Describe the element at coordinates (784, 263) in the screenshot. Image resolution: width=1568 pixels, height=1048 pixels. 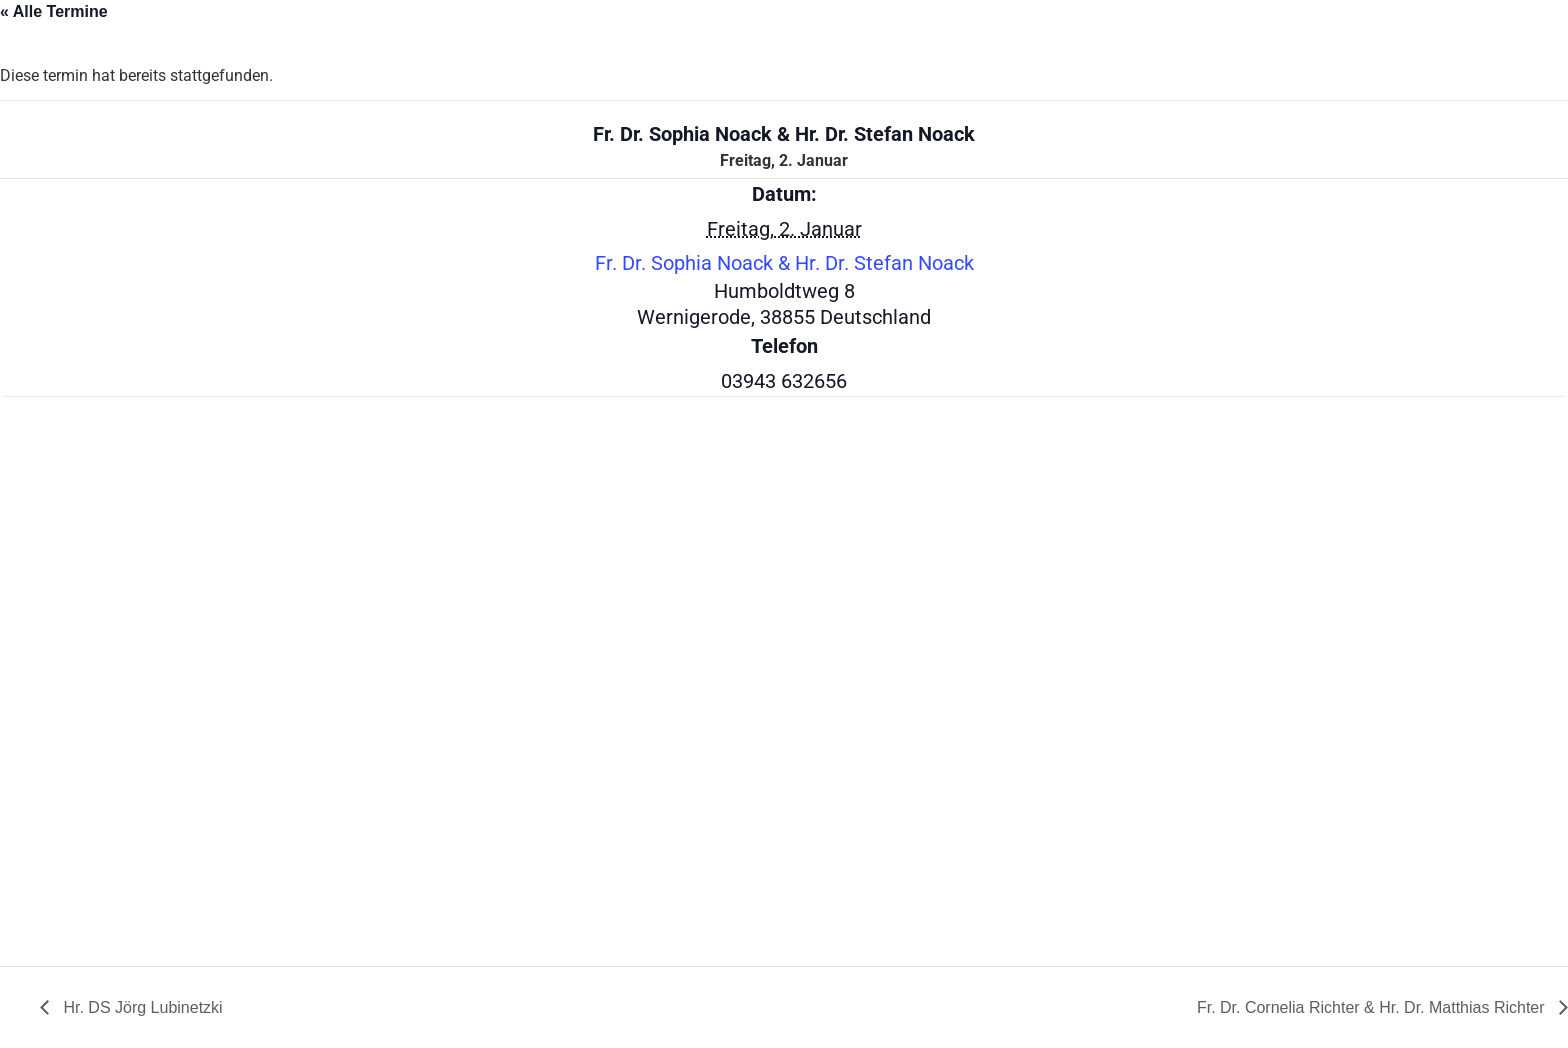
I see `Fr. Dr. Sophia Noack & Hr. Dr. Stefan Noack` at that location.